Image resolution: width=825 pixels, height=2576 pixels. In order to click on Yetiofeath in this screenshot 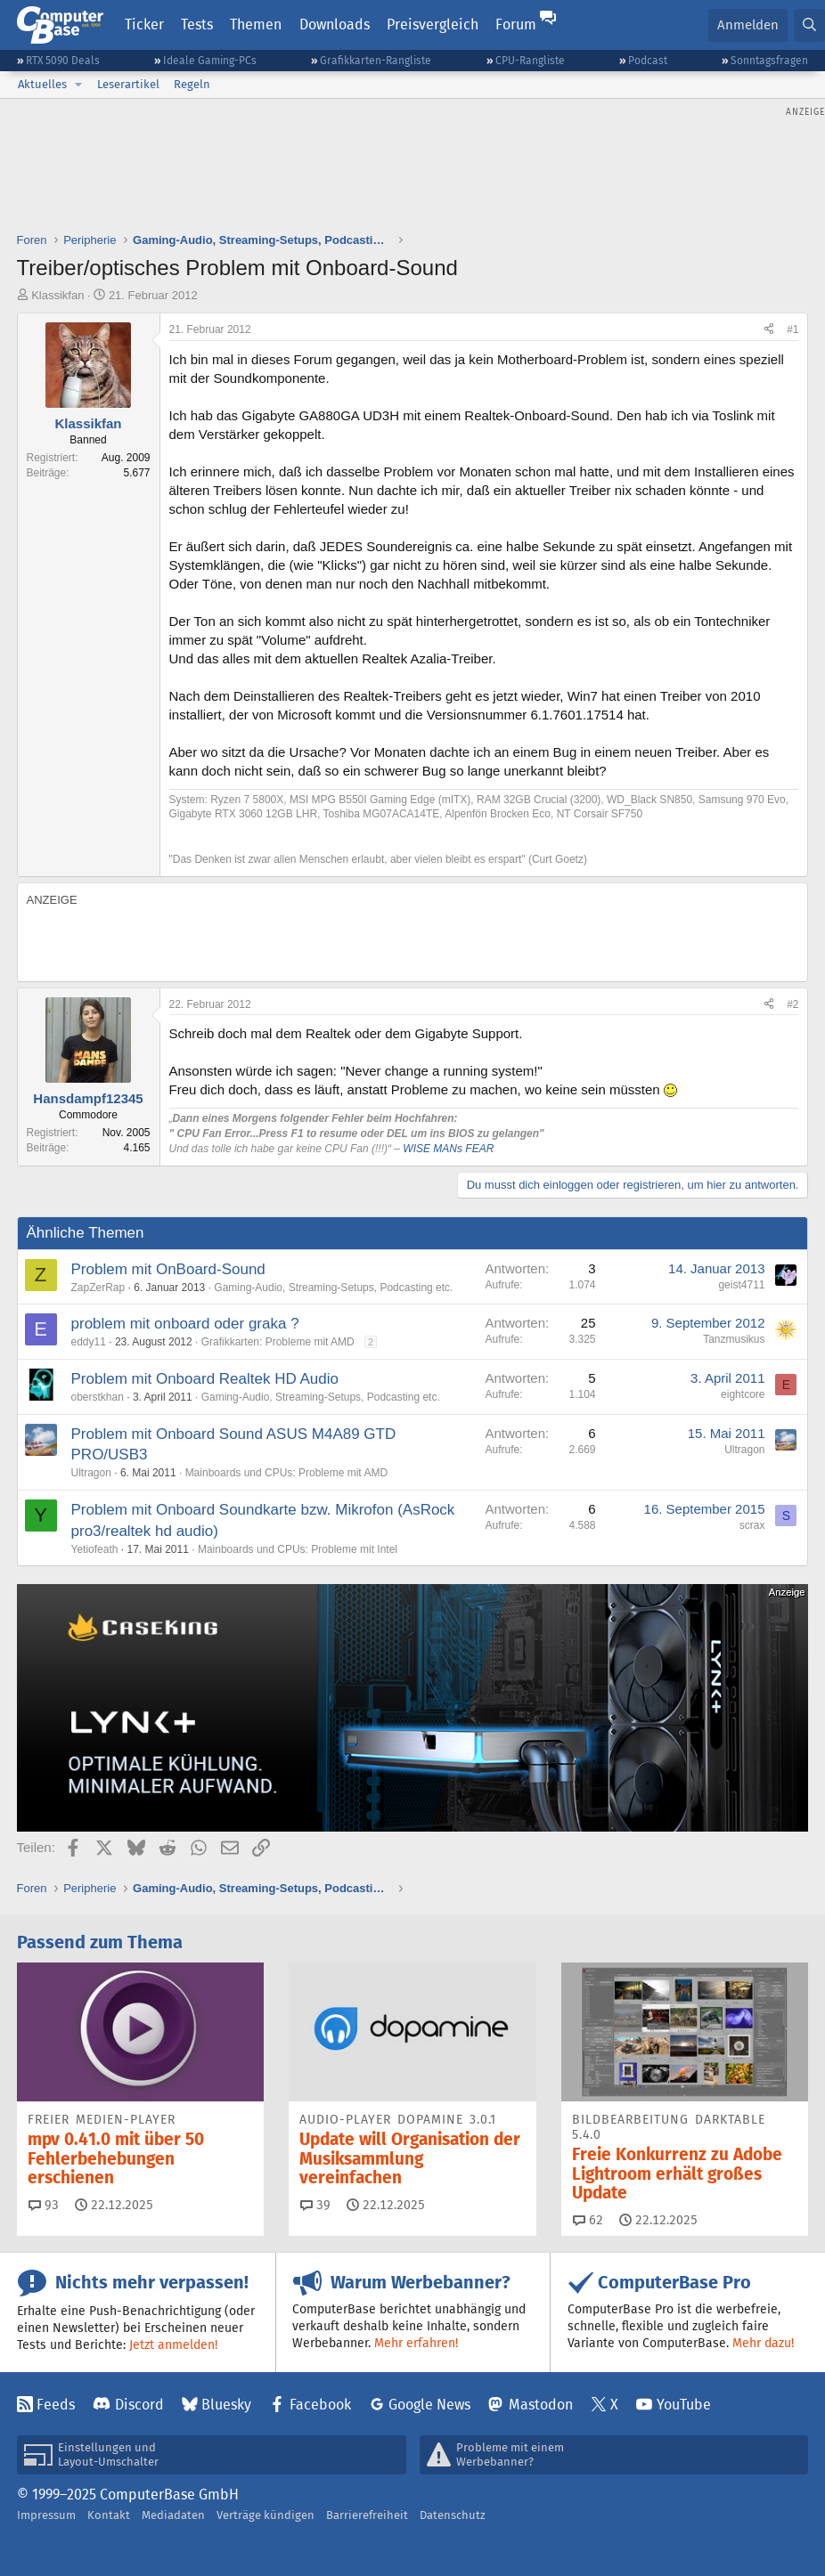, I will do `click(94, 1549)`.